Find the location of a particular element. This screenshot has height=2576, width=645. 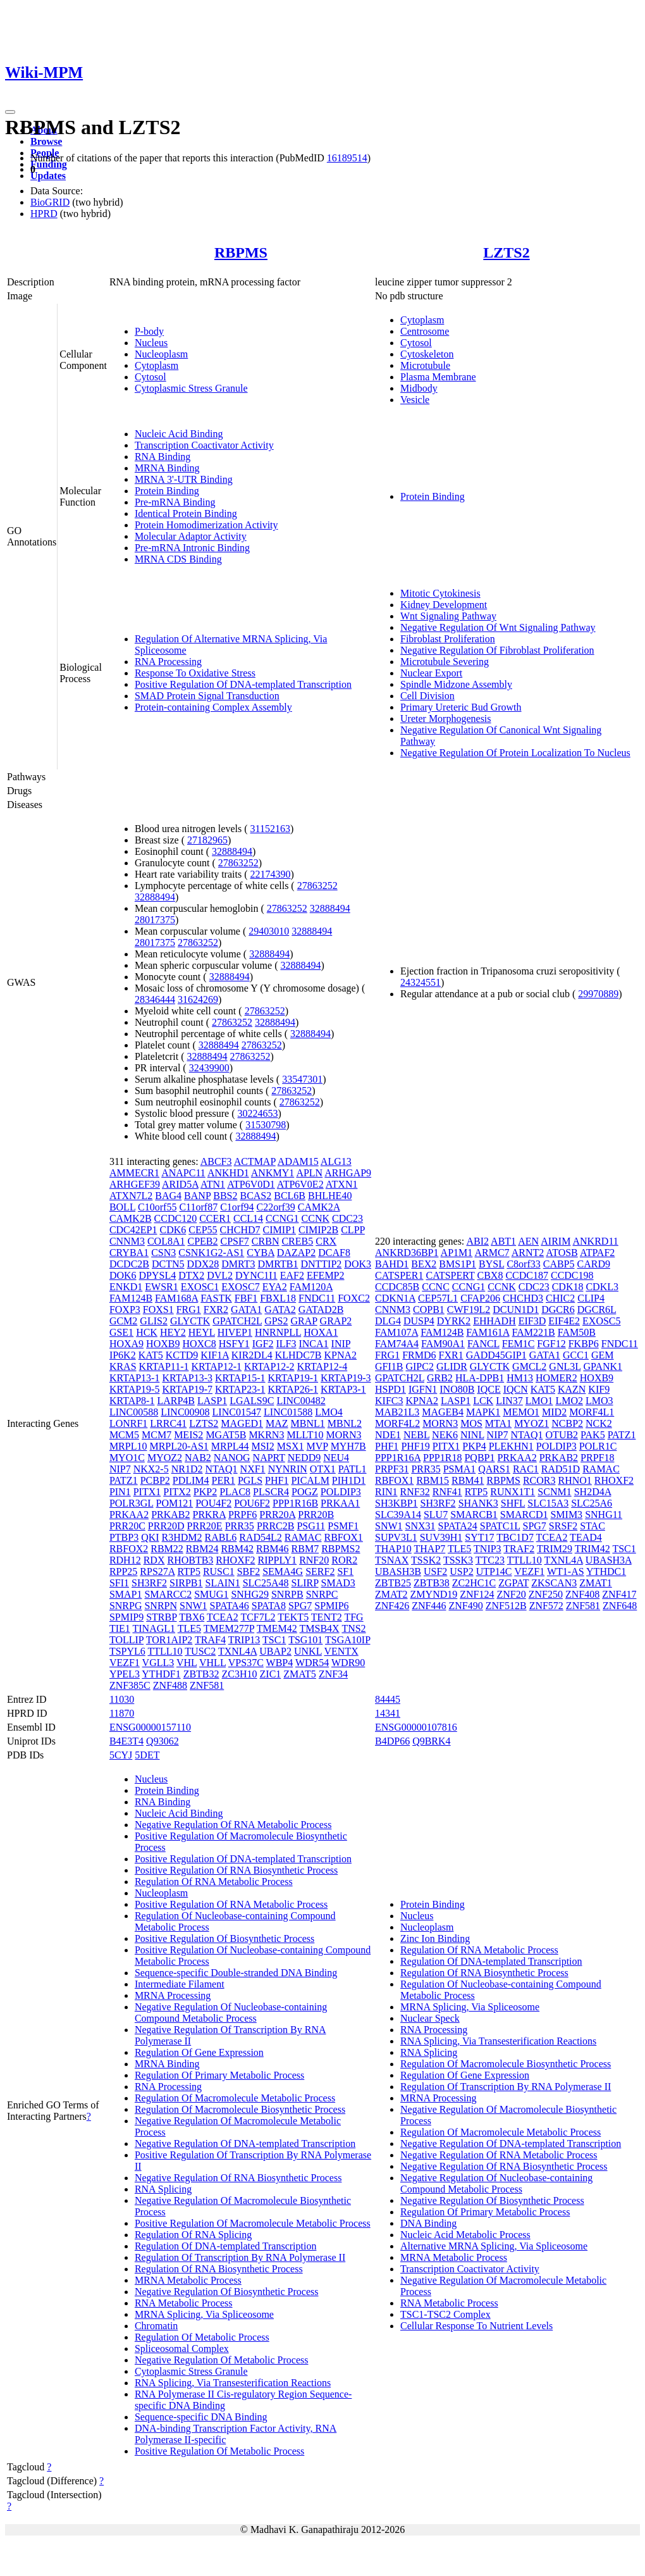

Protein Binding is located at coordinates (167, 490).